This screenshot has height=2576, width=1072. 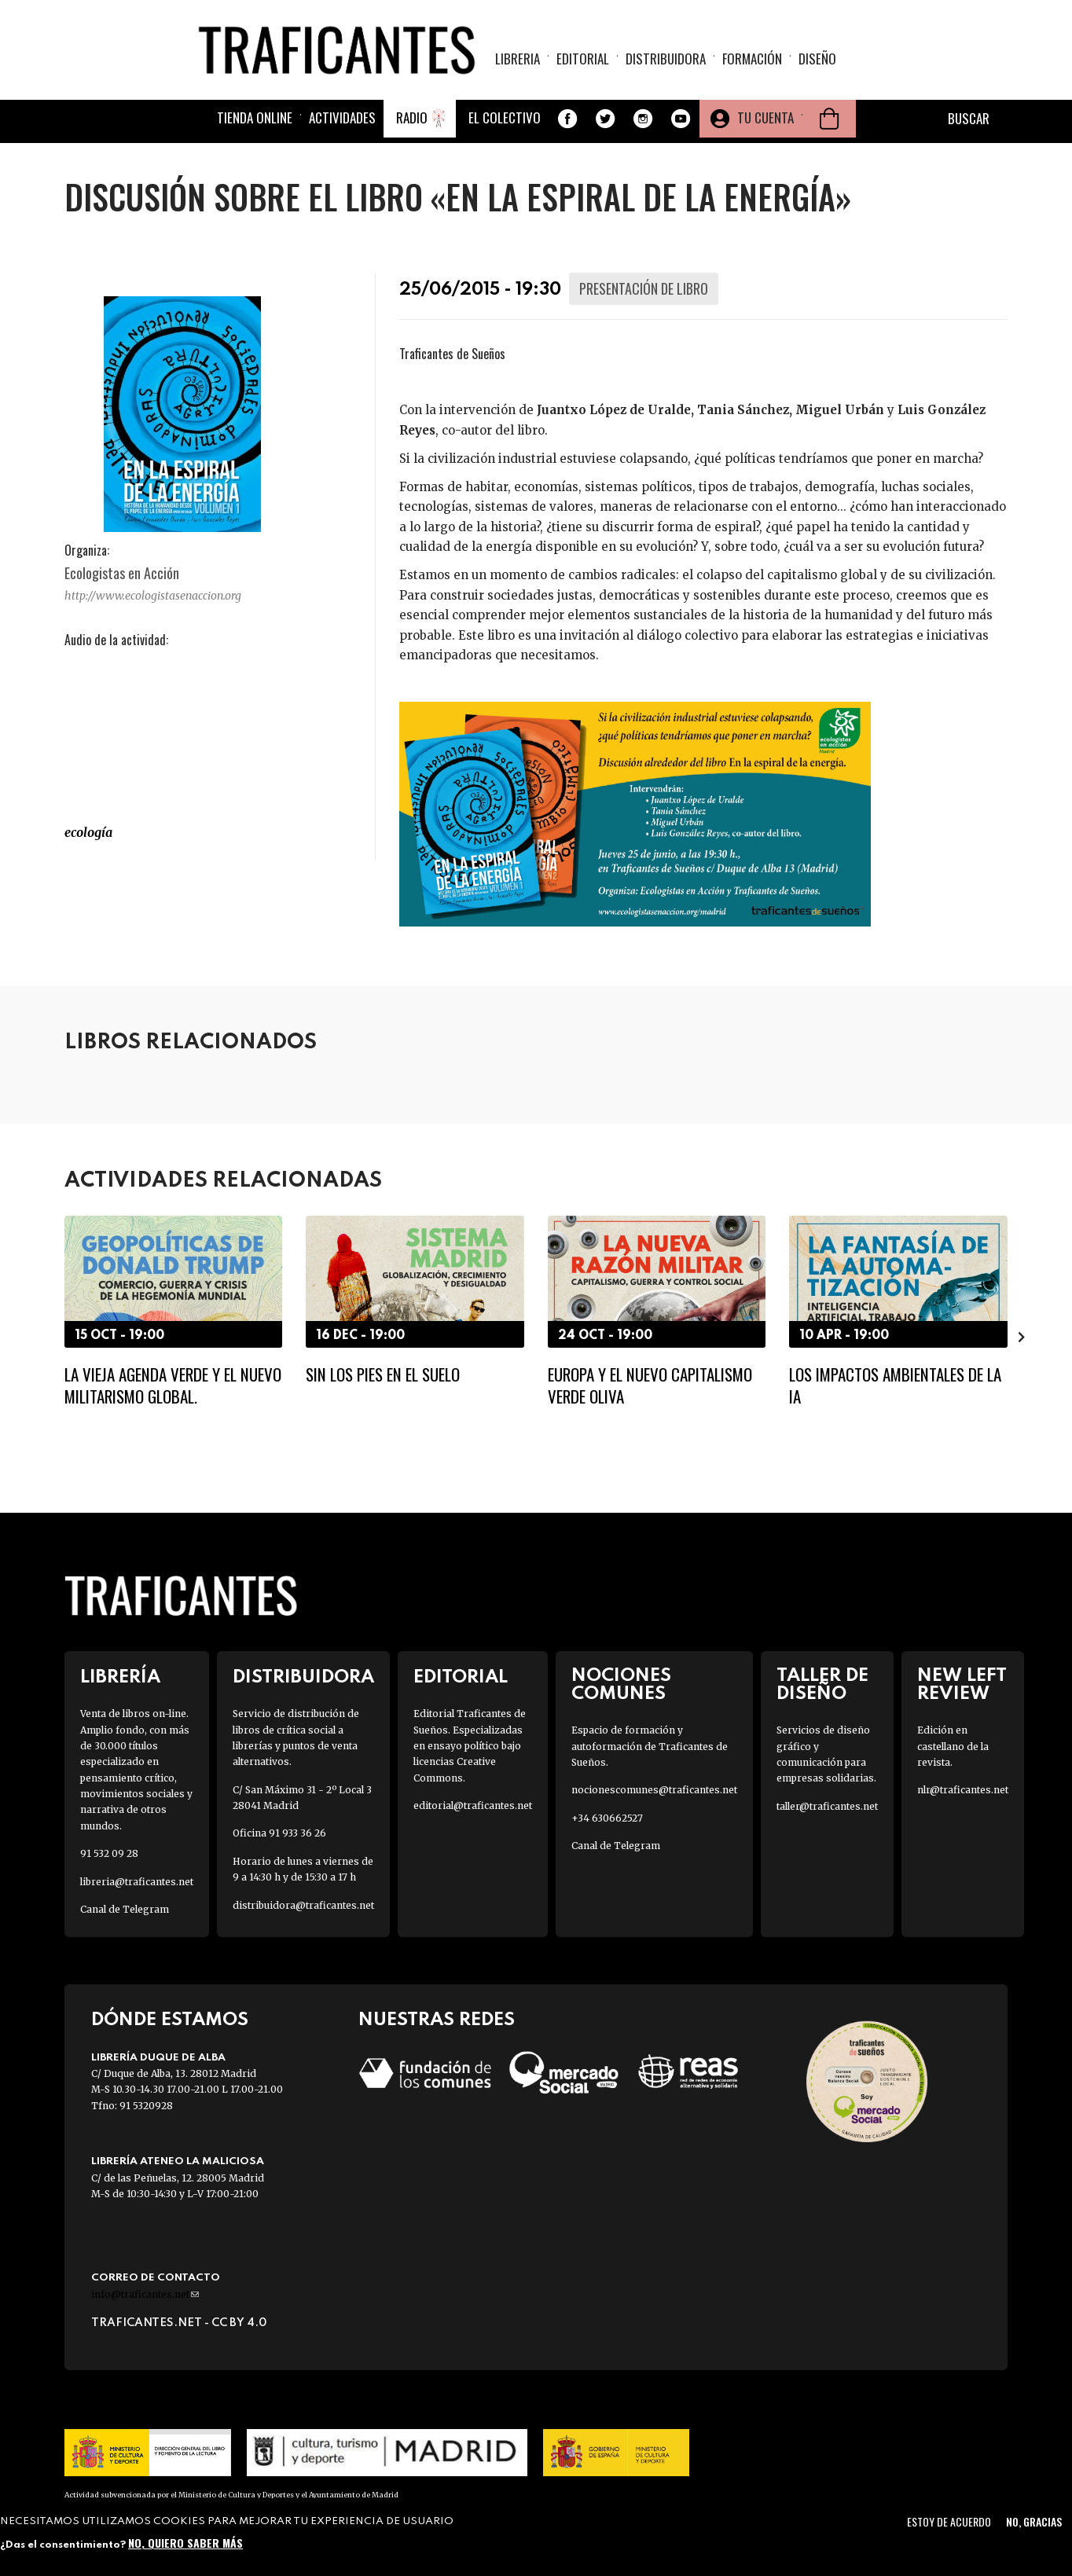 I want to click on Actividades, so click(x=342, y=120).